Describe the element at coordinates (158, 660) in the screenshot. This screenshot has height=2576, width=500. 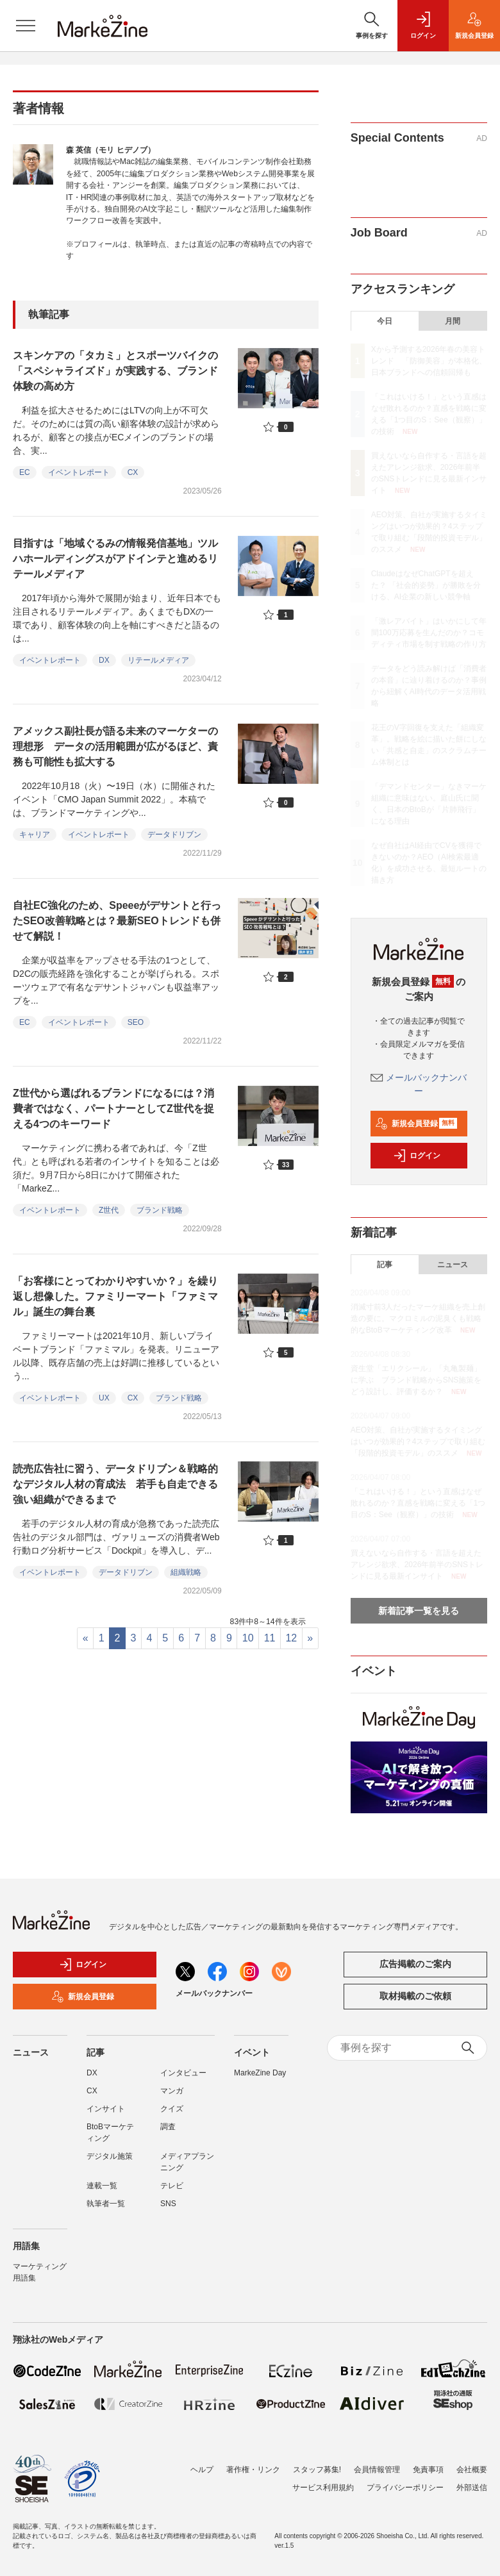
I see `リテールメディア` at that location.